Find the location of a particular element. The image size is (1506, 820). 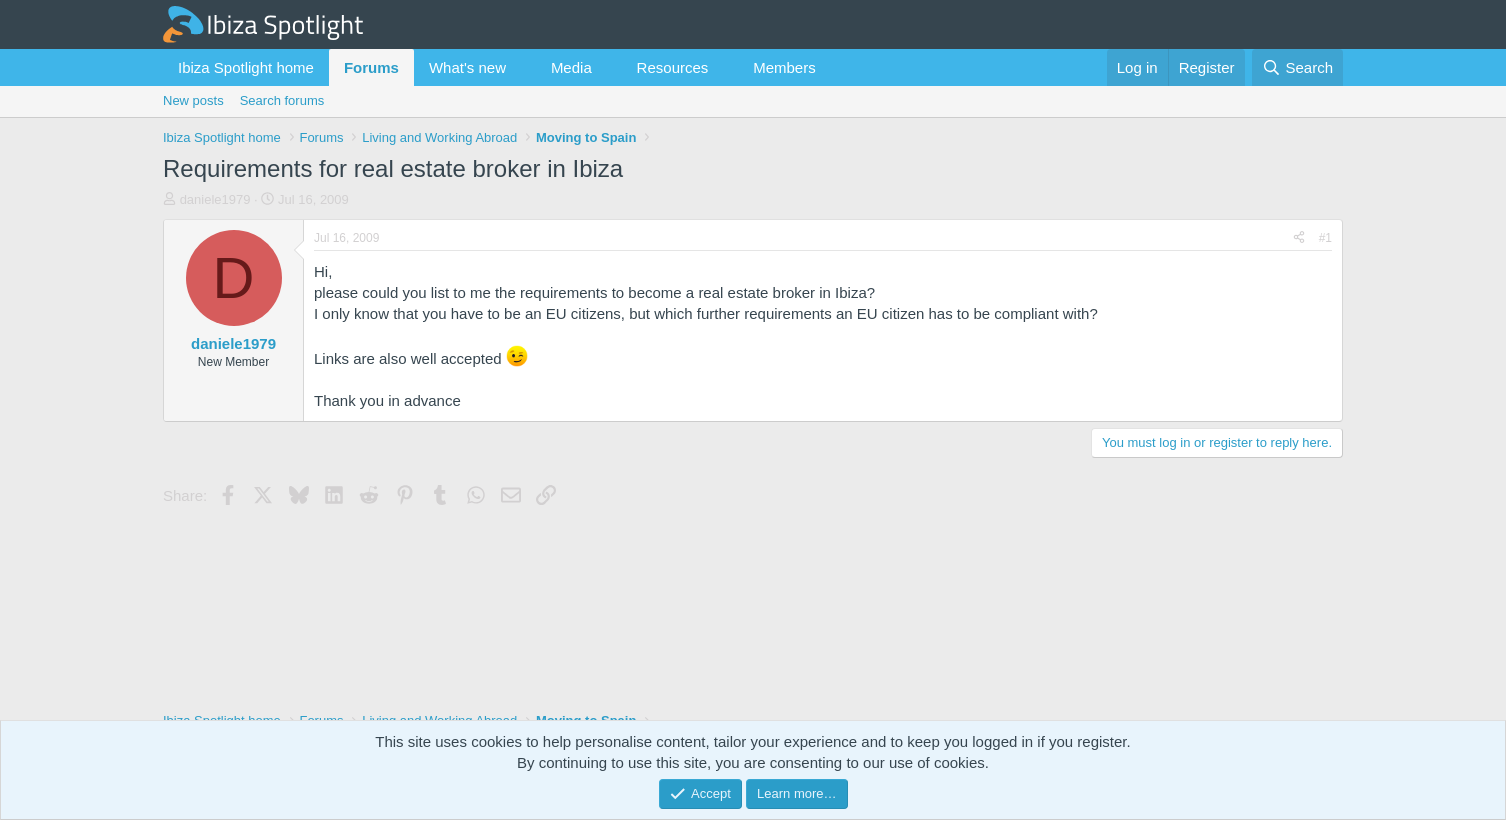

Members is located at coordinates (784, 67).